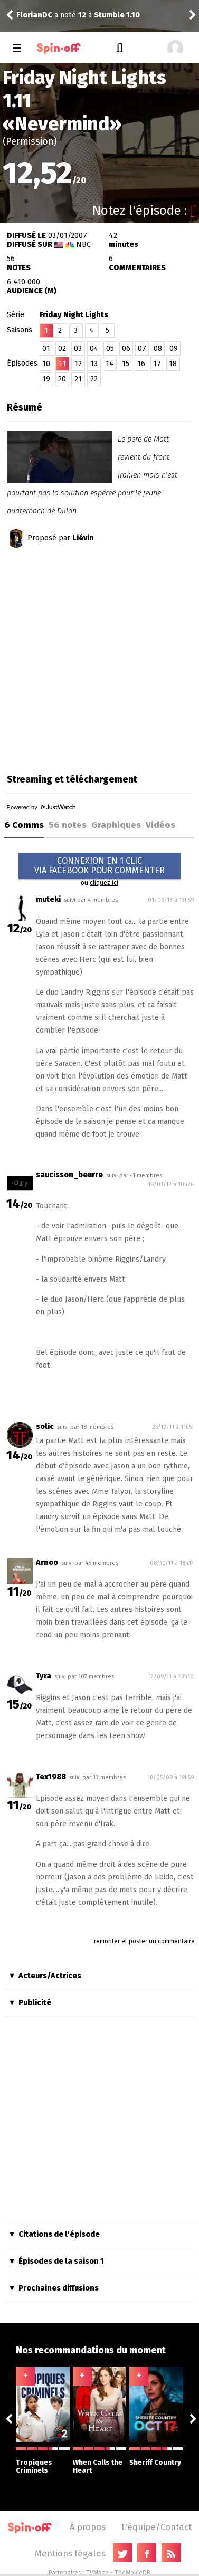 The width and height of the screenshot is (199, 2576). Describe the element at coordinates (43, 1676) in the screenshot. I see `Tyra` at that location.